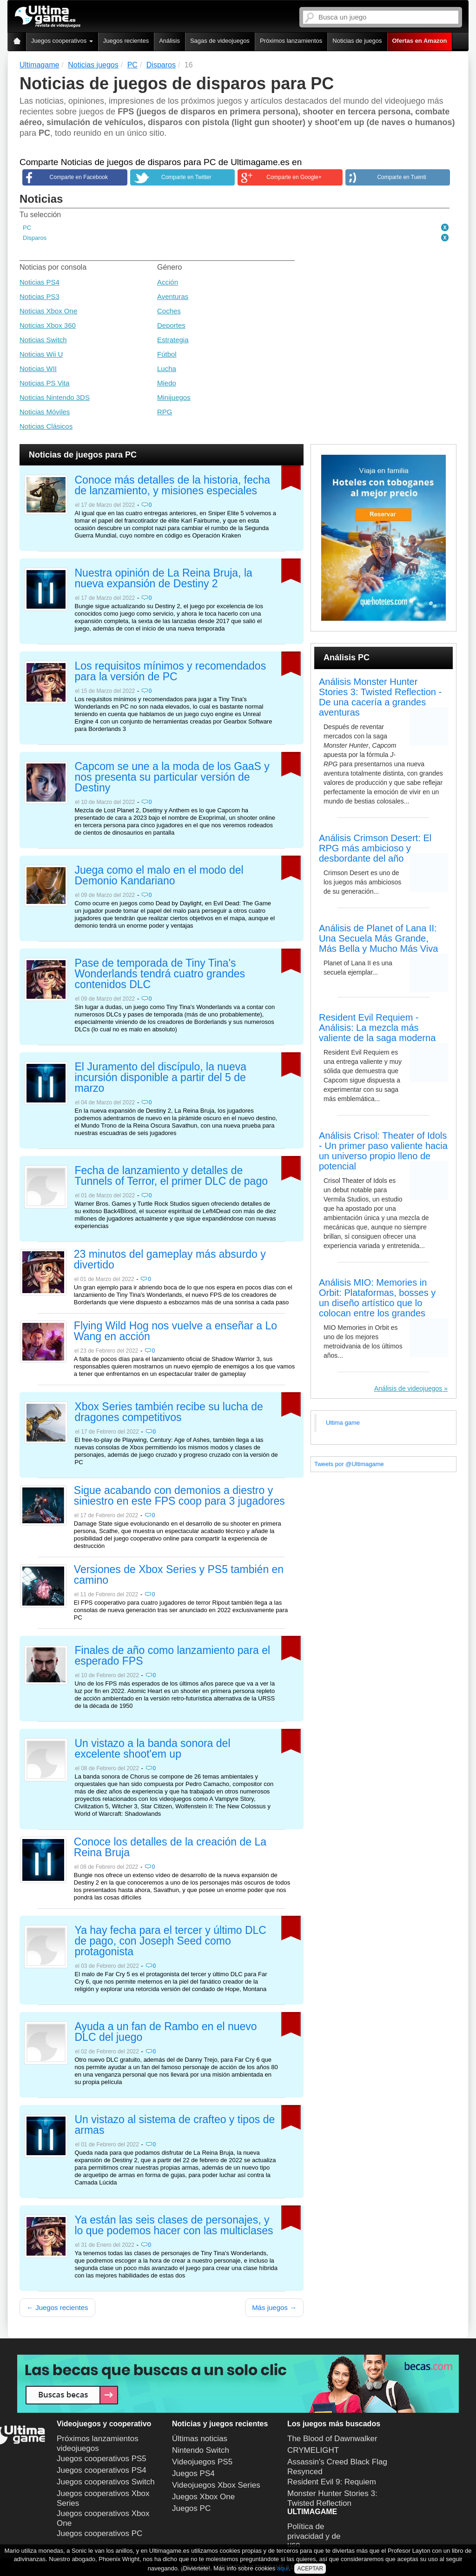  Describe the element at coordinates (40, 282) in the screenshot. I see `Noticias PS4` at that location.